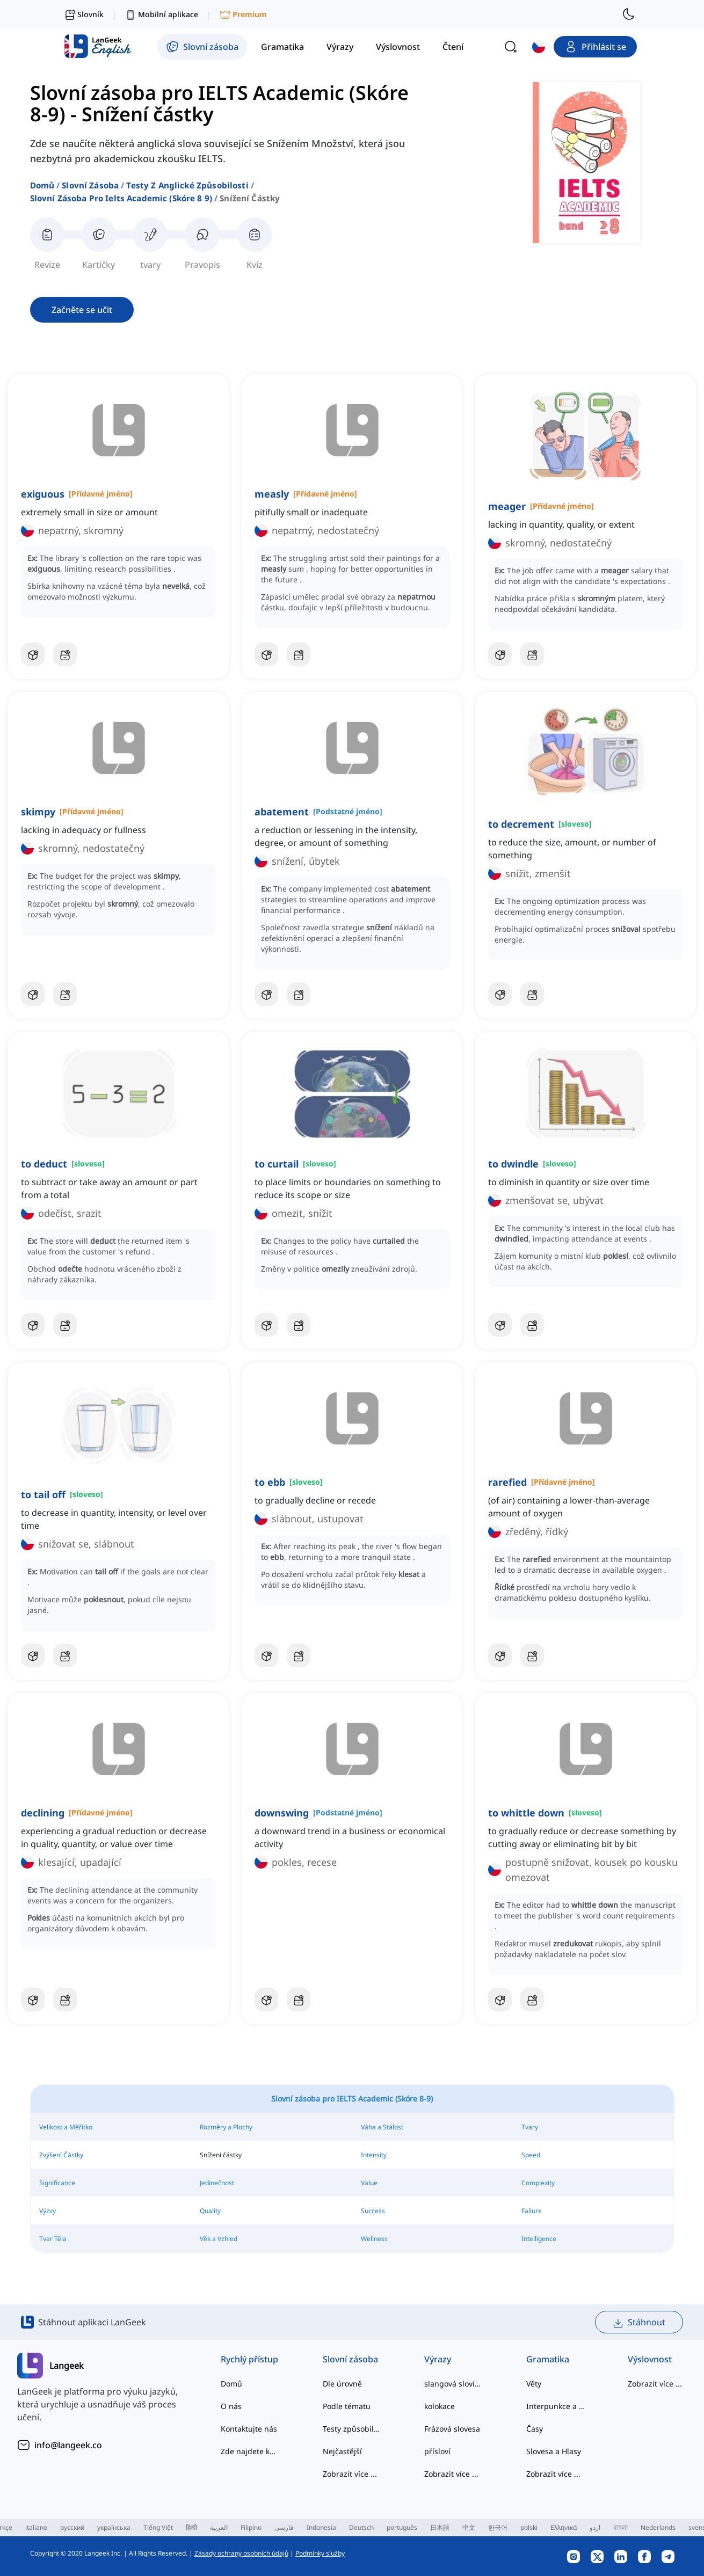 Image resolution: width=704 pixels, height=2576 pixels. Describe the element at coordinates (453, 2383) in the screenshot. I see `slangová slovíčka` at that location.